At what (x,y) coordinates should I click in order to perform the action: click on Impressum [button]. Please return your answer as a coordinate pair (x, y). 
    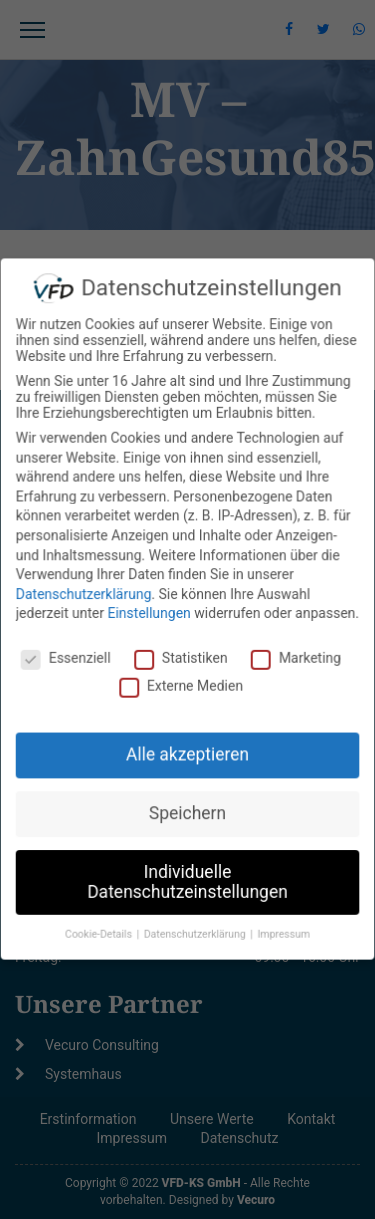
    Looking at the image, I should click on (282, 929).